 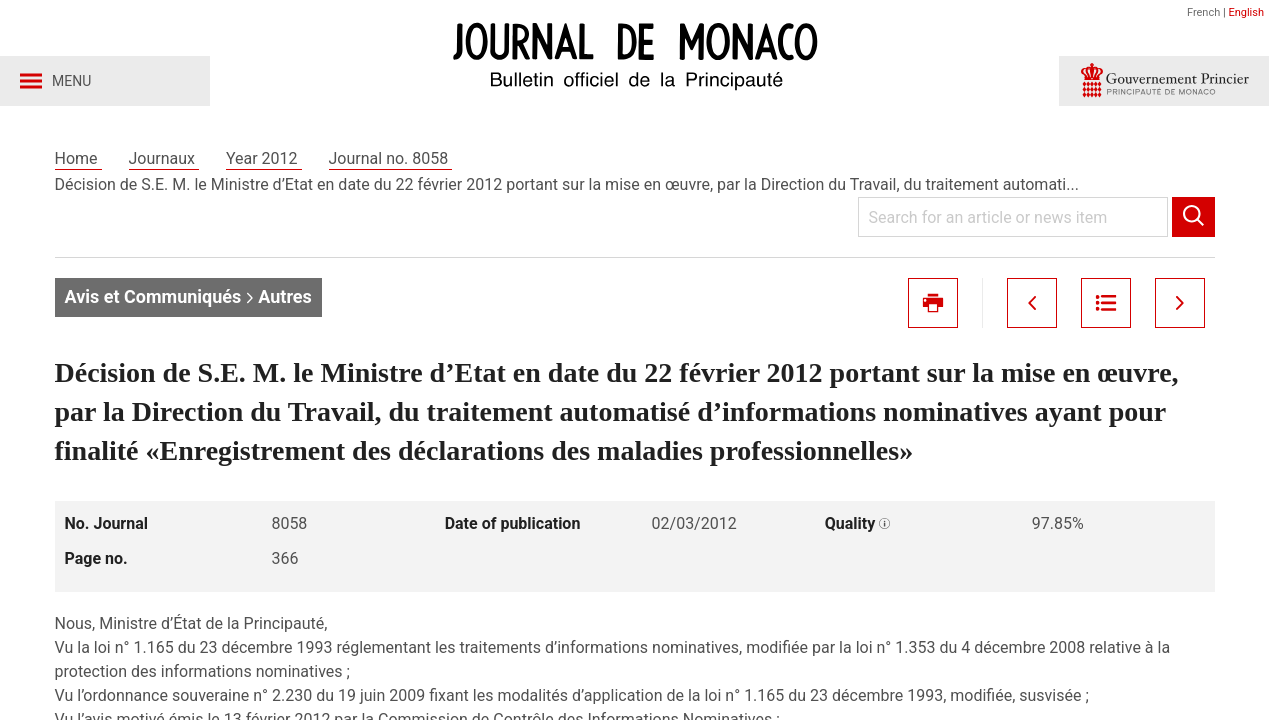 I want to click on English, so click(x=1246, y=12).